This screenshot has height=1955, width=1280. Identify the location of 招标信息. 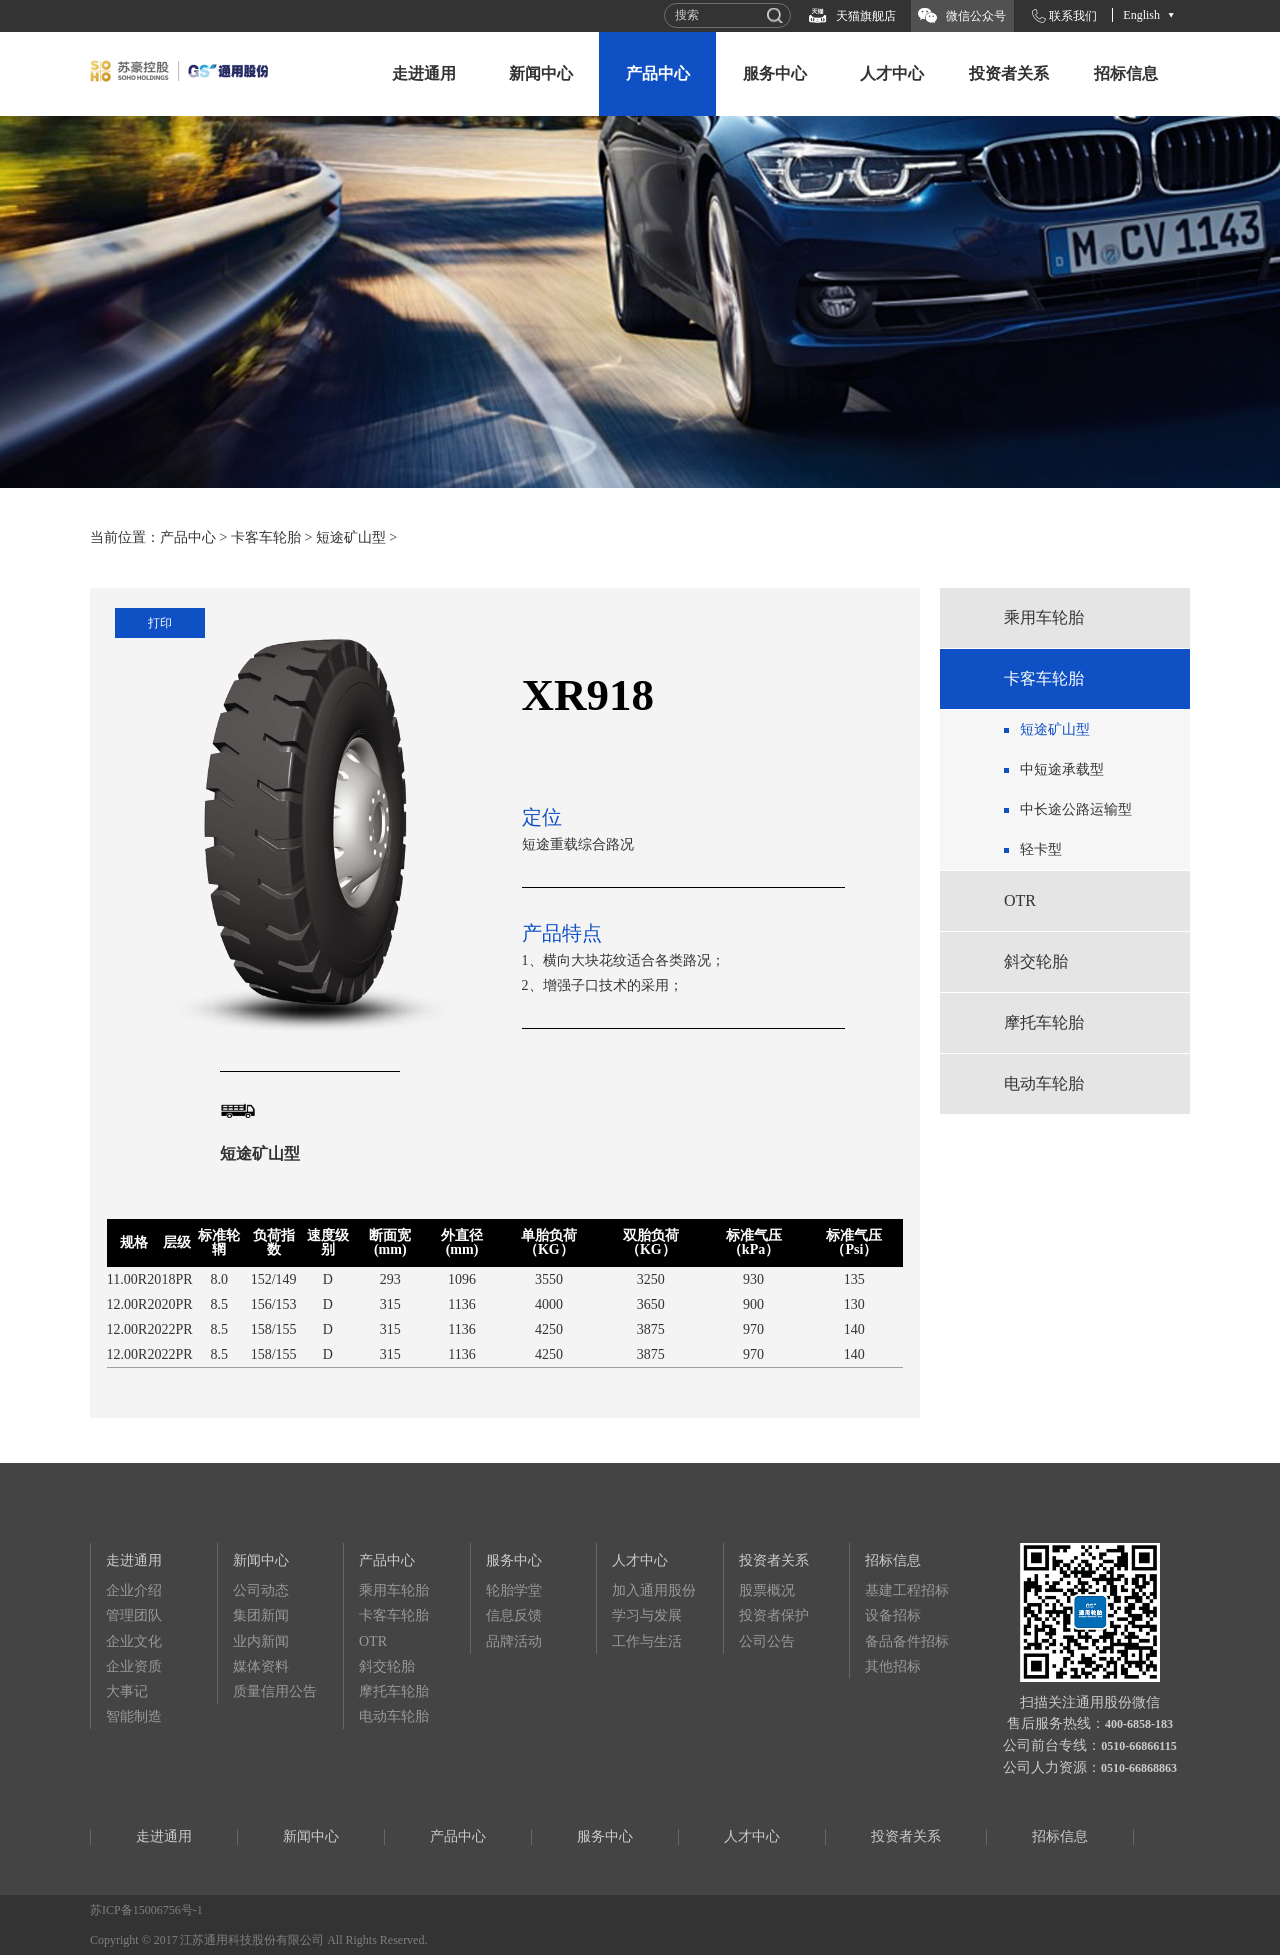
(1126, 73).